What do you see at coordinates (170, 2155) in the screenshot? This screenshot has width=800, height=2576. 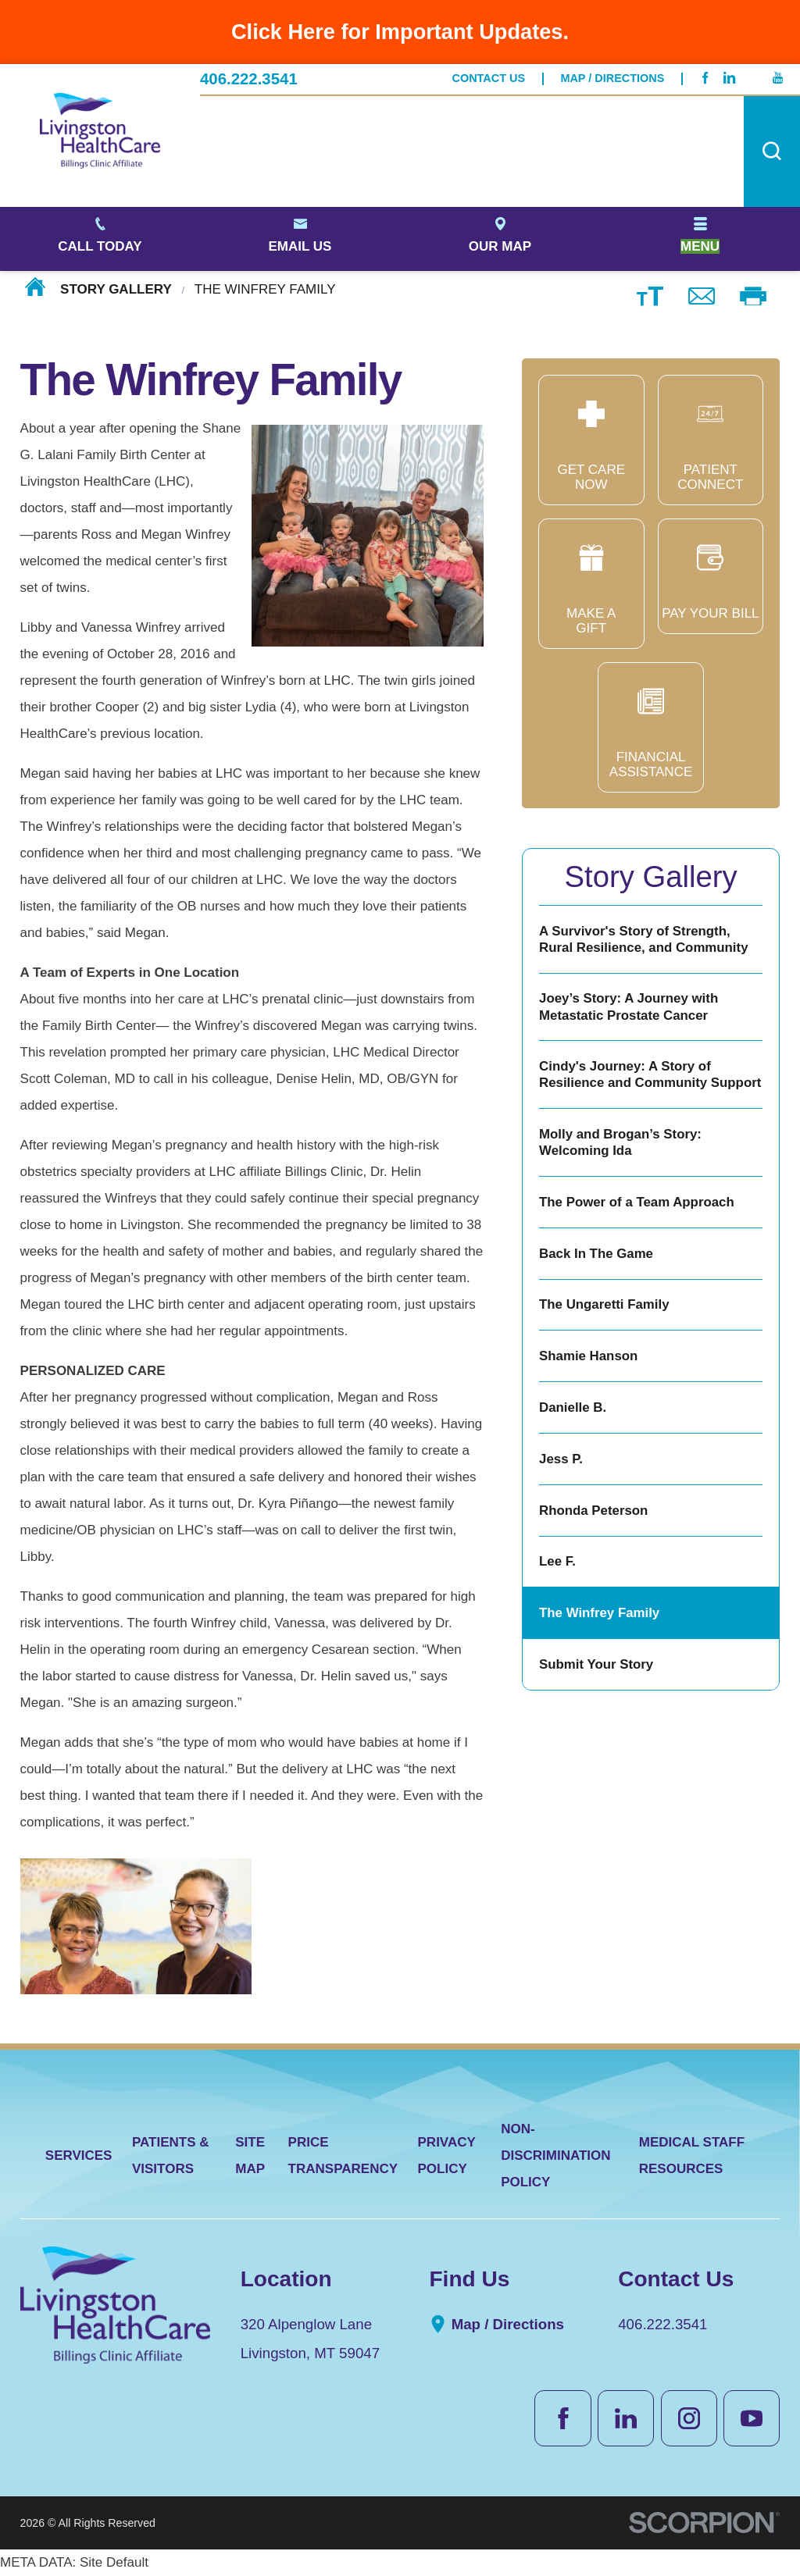 I see `Patients & Visitors` at bounding box center [170, 2155].